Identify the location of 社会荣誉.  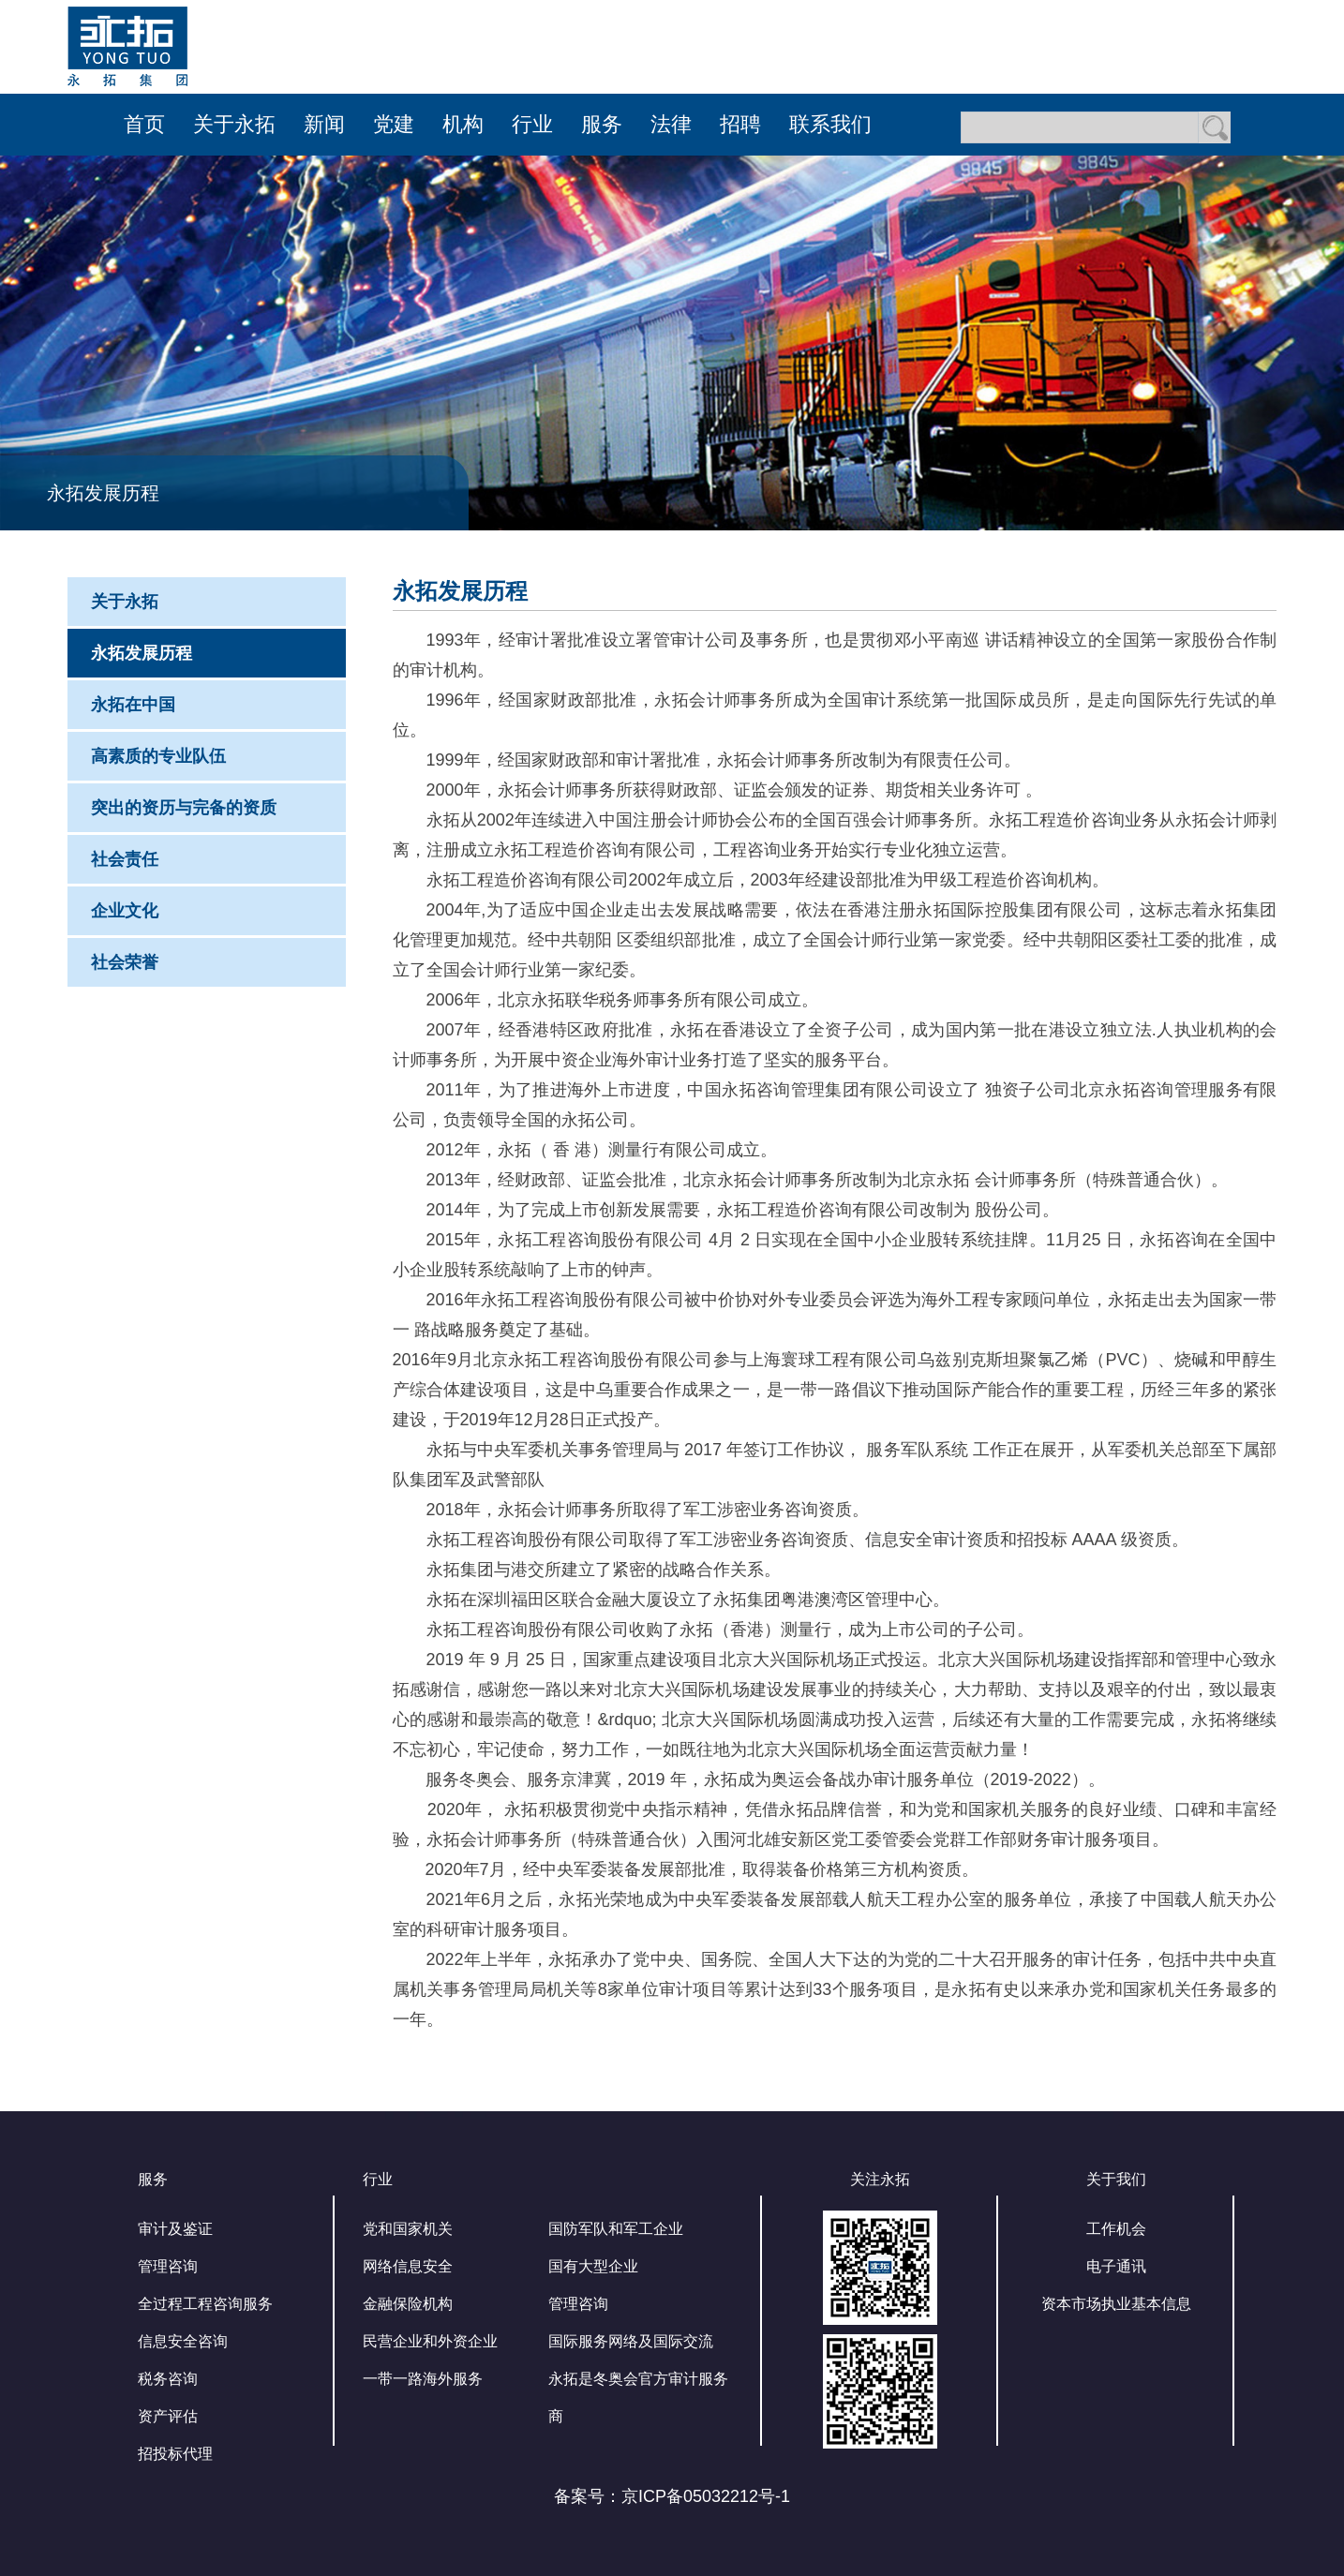
(124, 962).